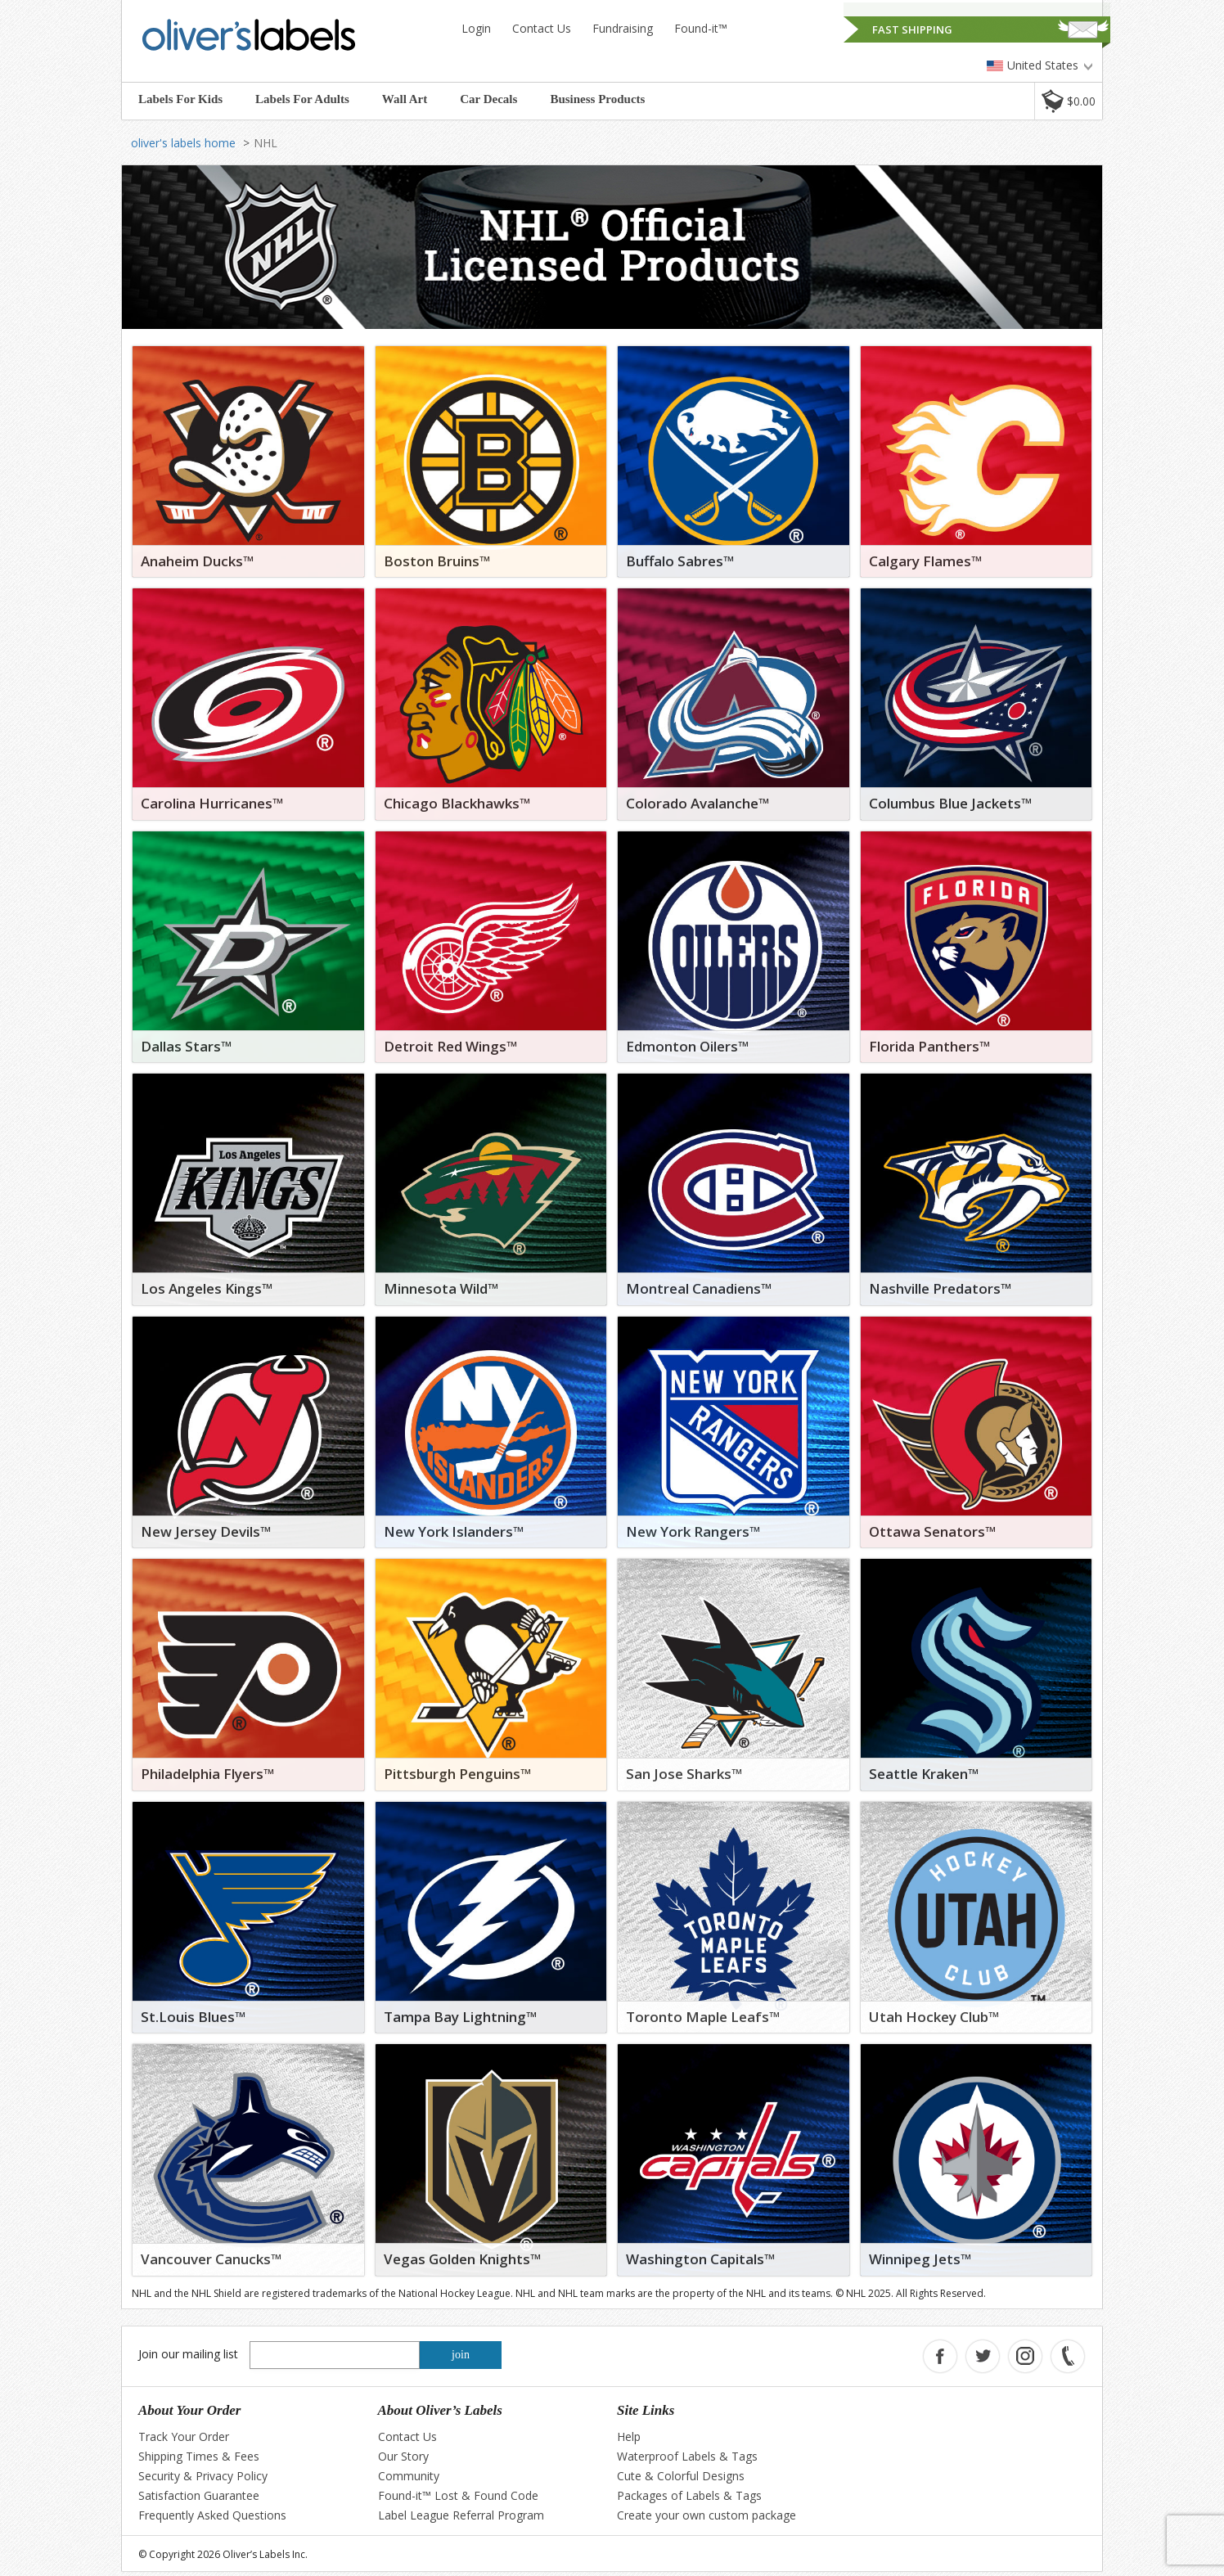 The height and width of the screenshot is (2576, 1224). I want to click on Contact Us, so click(541, 28).